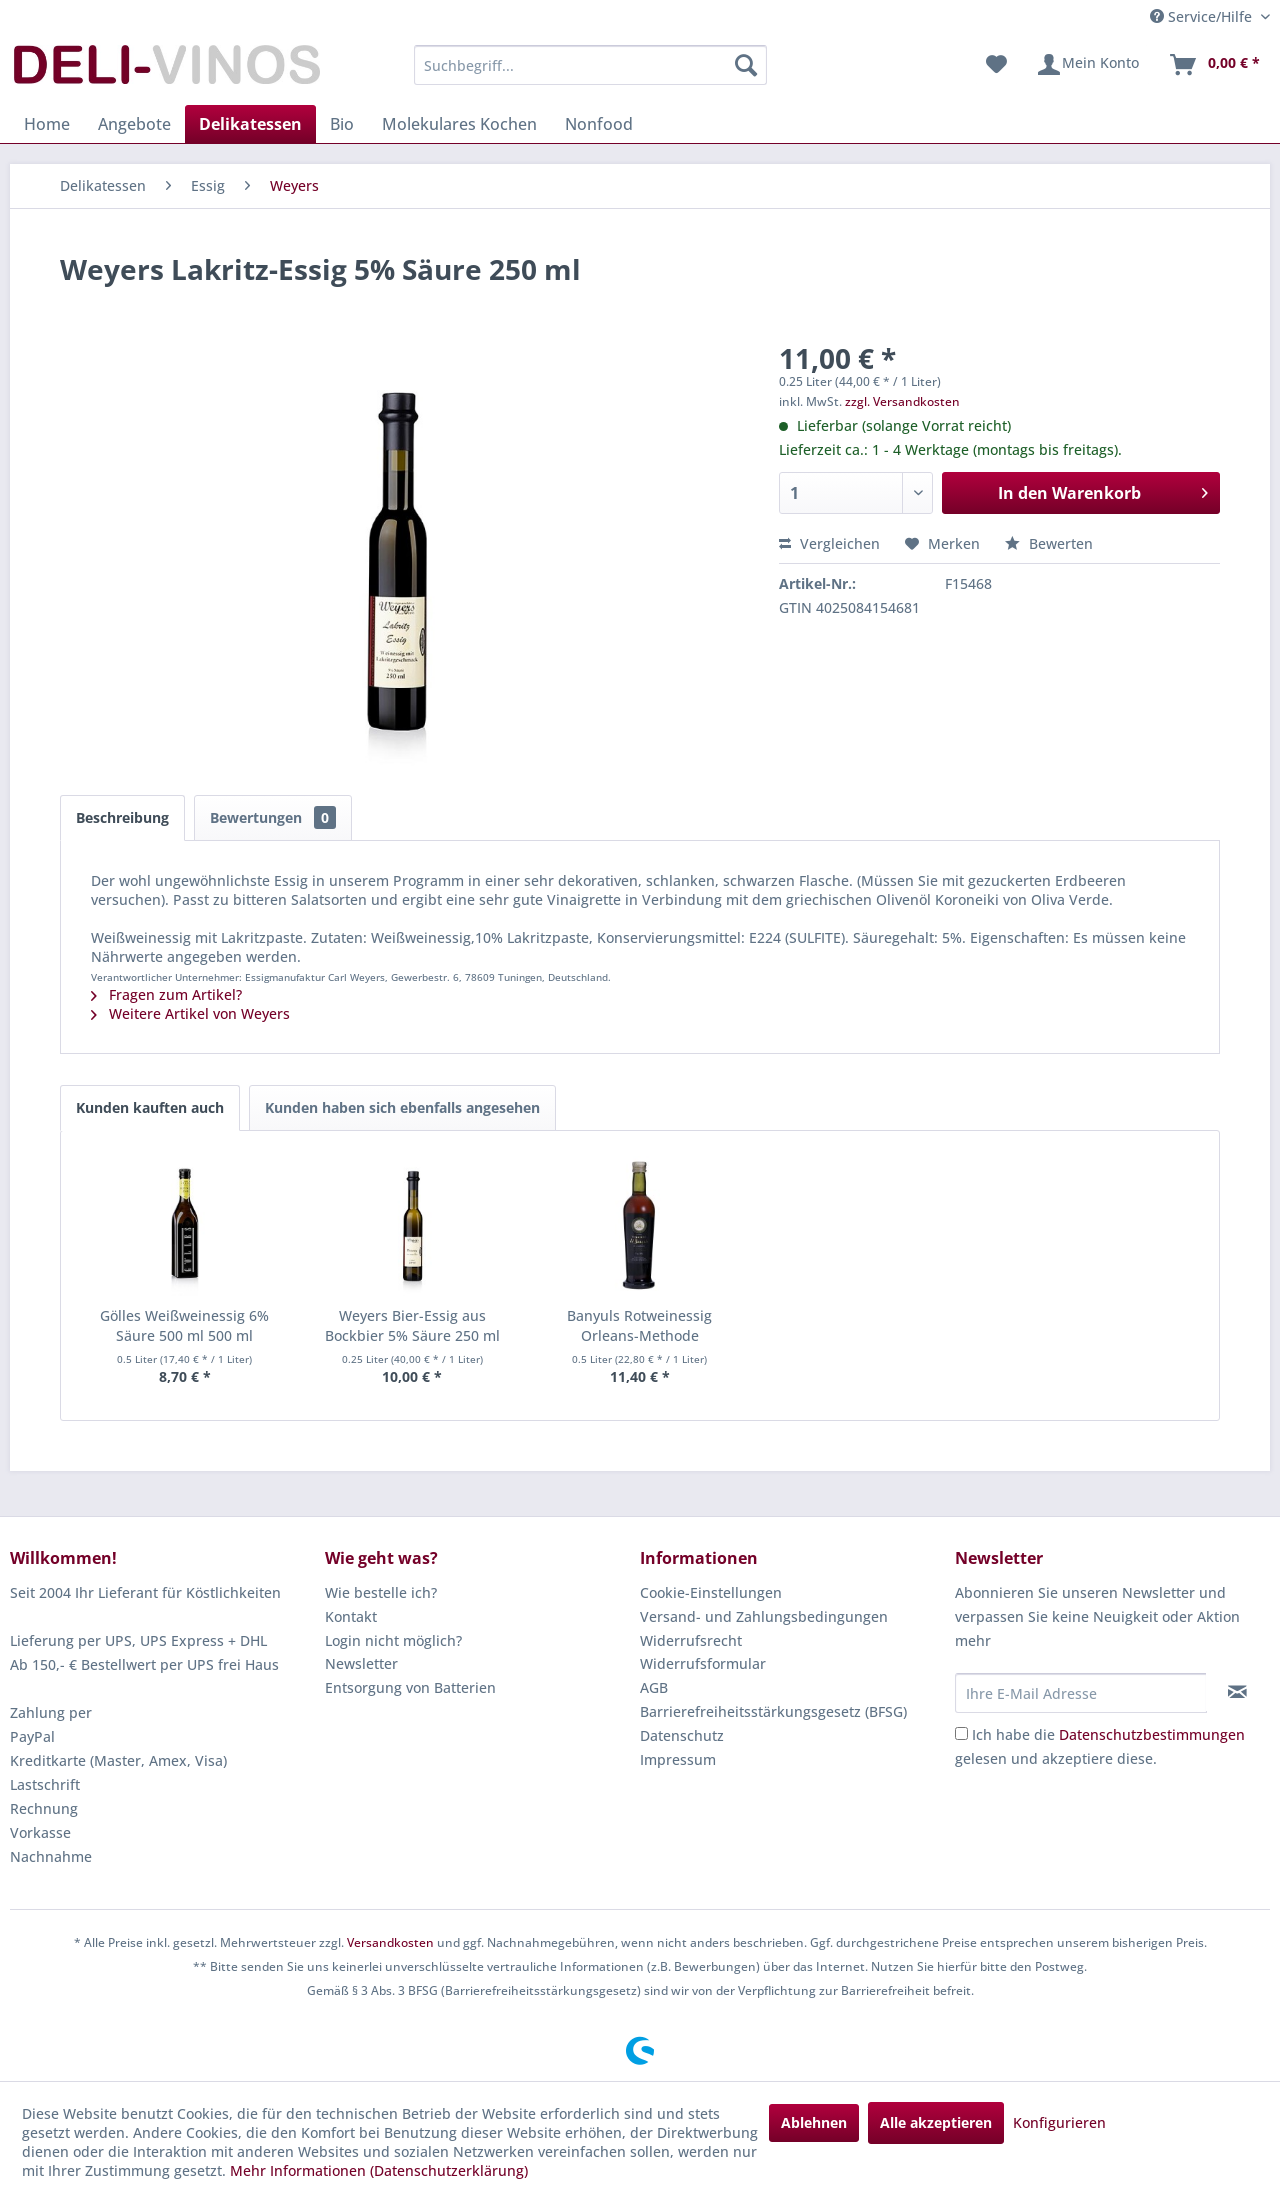  What do you see at coordinates (342, 124) in the screenshot?
I see `[Bio]` at bounding box center [342, 124].